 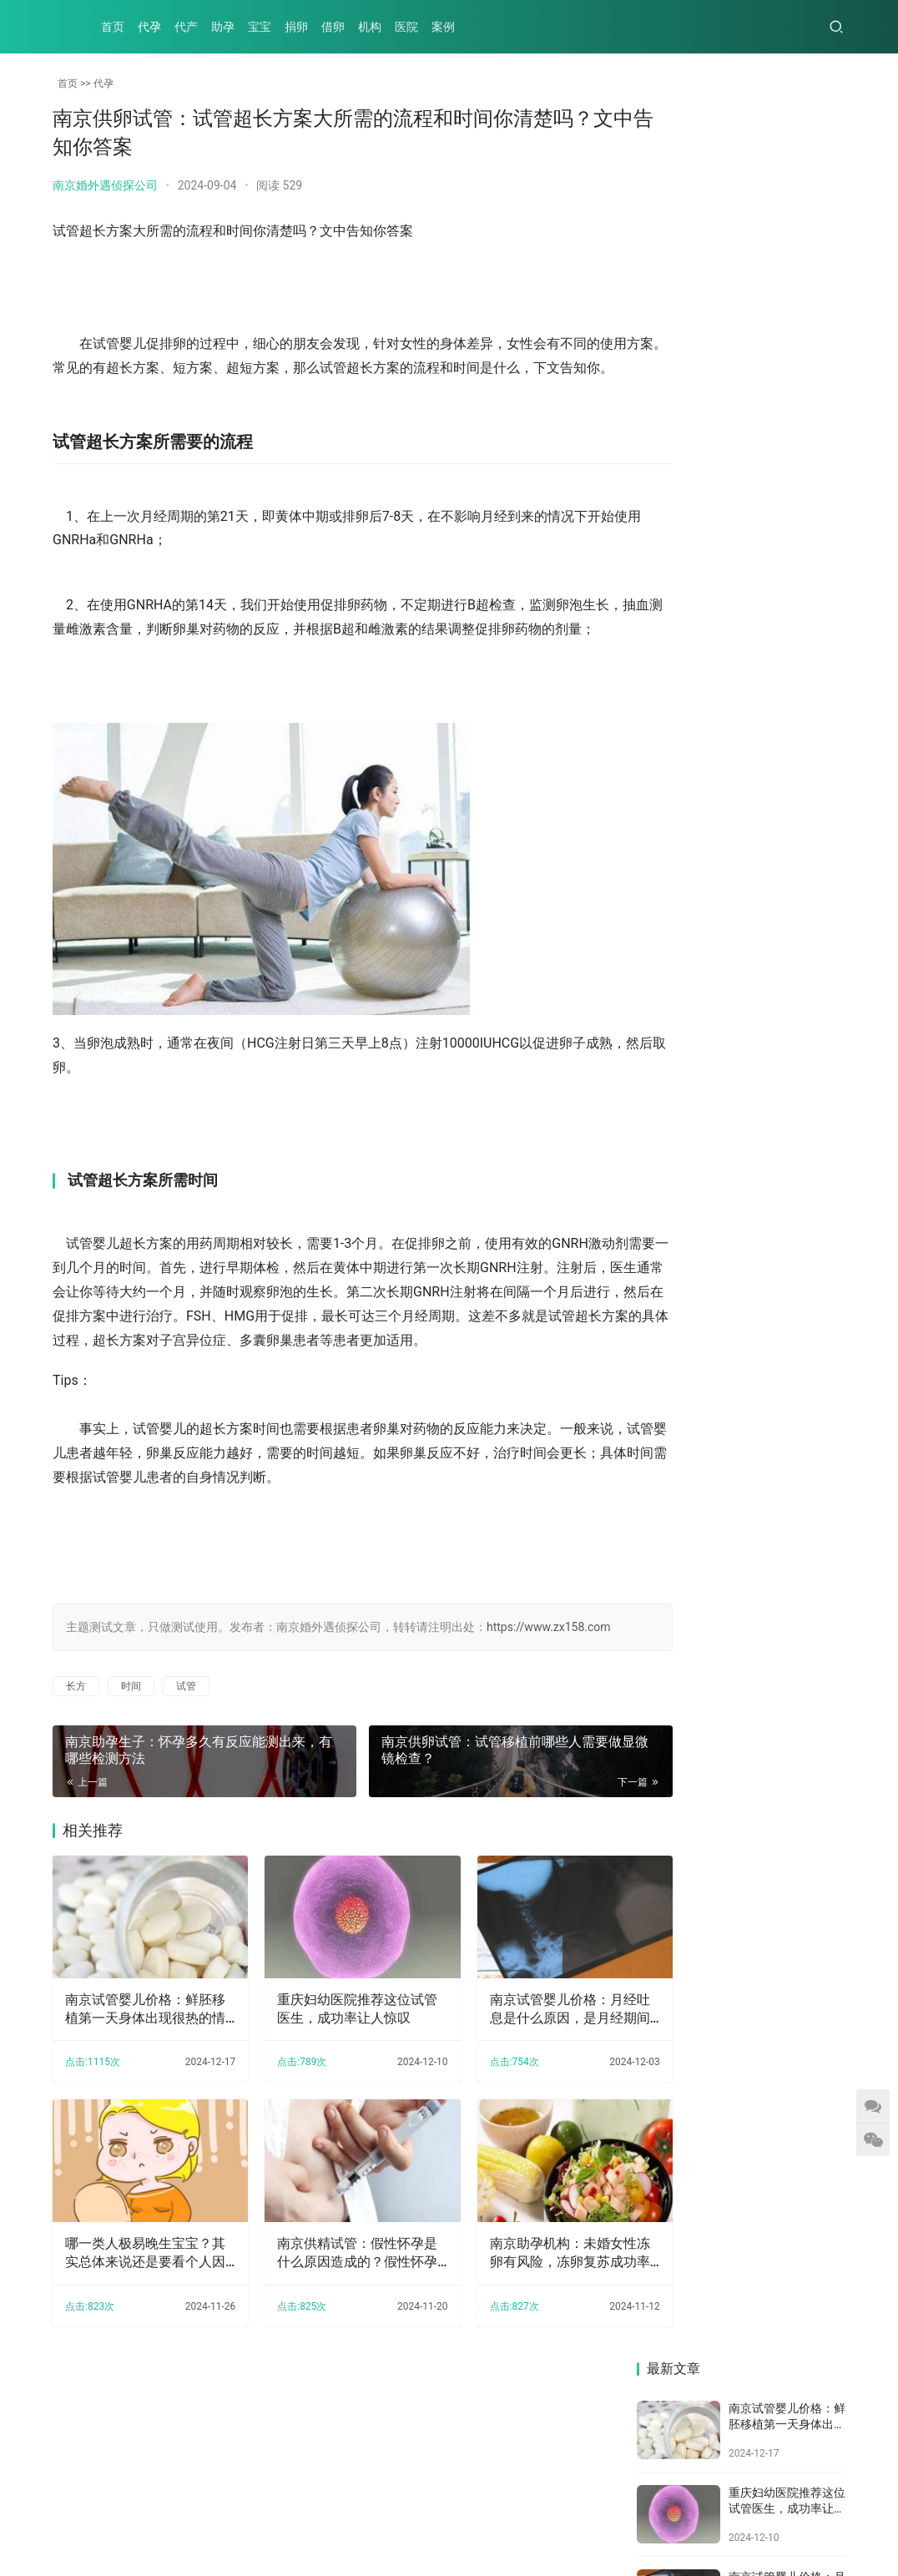 What do you see at coordinates (105, 185) in the screenshot?
I see `南京婚外遇侦探公司` at bounding box center [105, 185].